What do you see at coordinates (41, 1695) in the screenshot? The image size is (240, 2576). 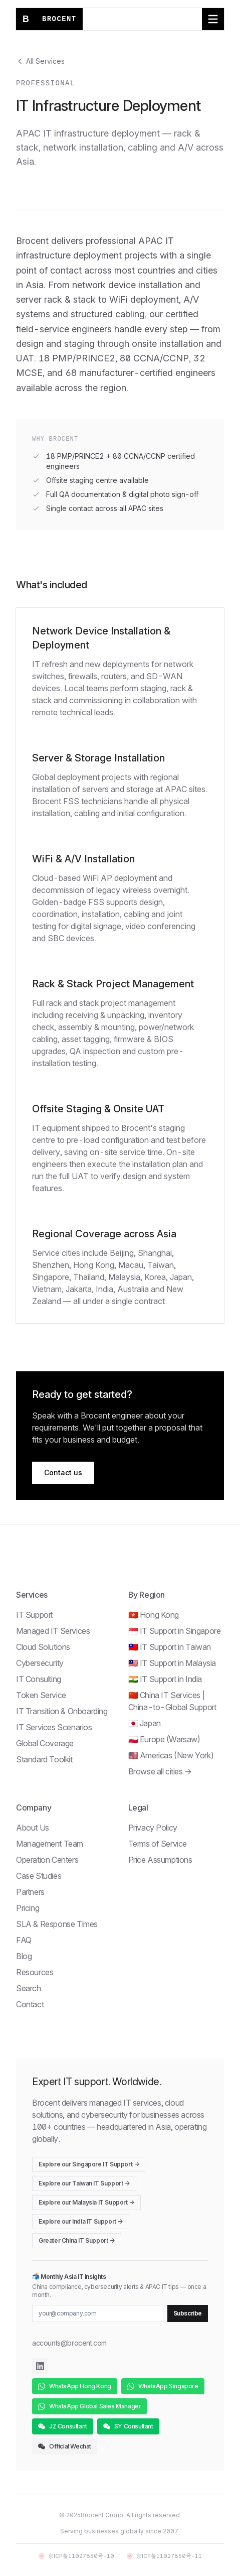 I see `Token Service` at bounding box center [41, 1695].